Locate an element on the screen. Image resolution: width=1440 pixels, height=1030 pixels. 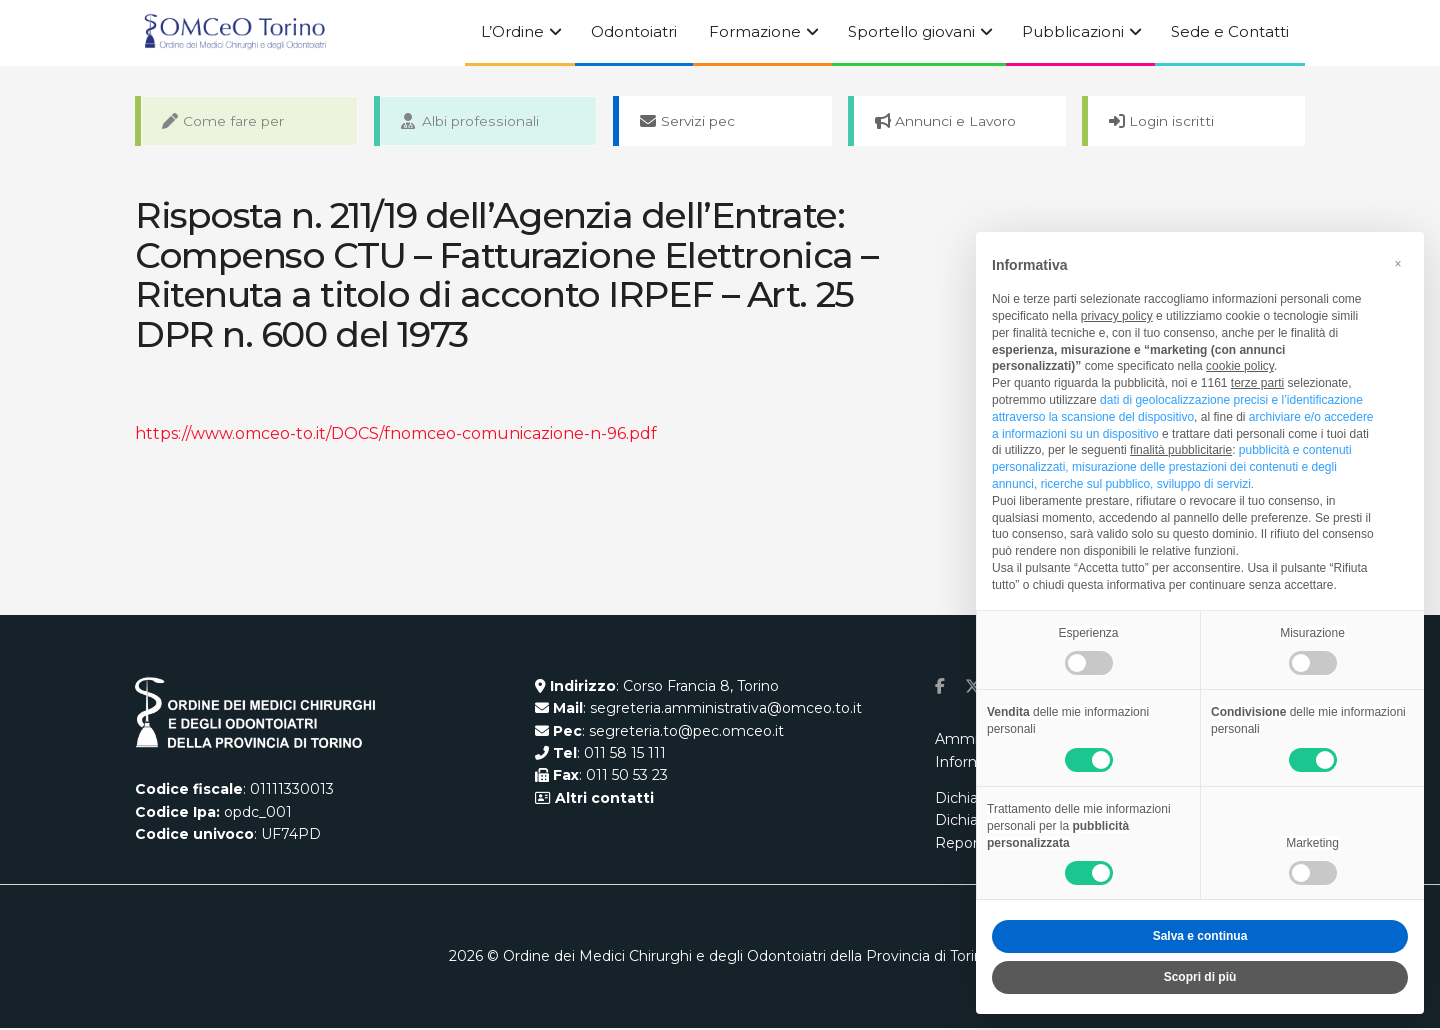
Come fare per is located at coordinates (226, 122).